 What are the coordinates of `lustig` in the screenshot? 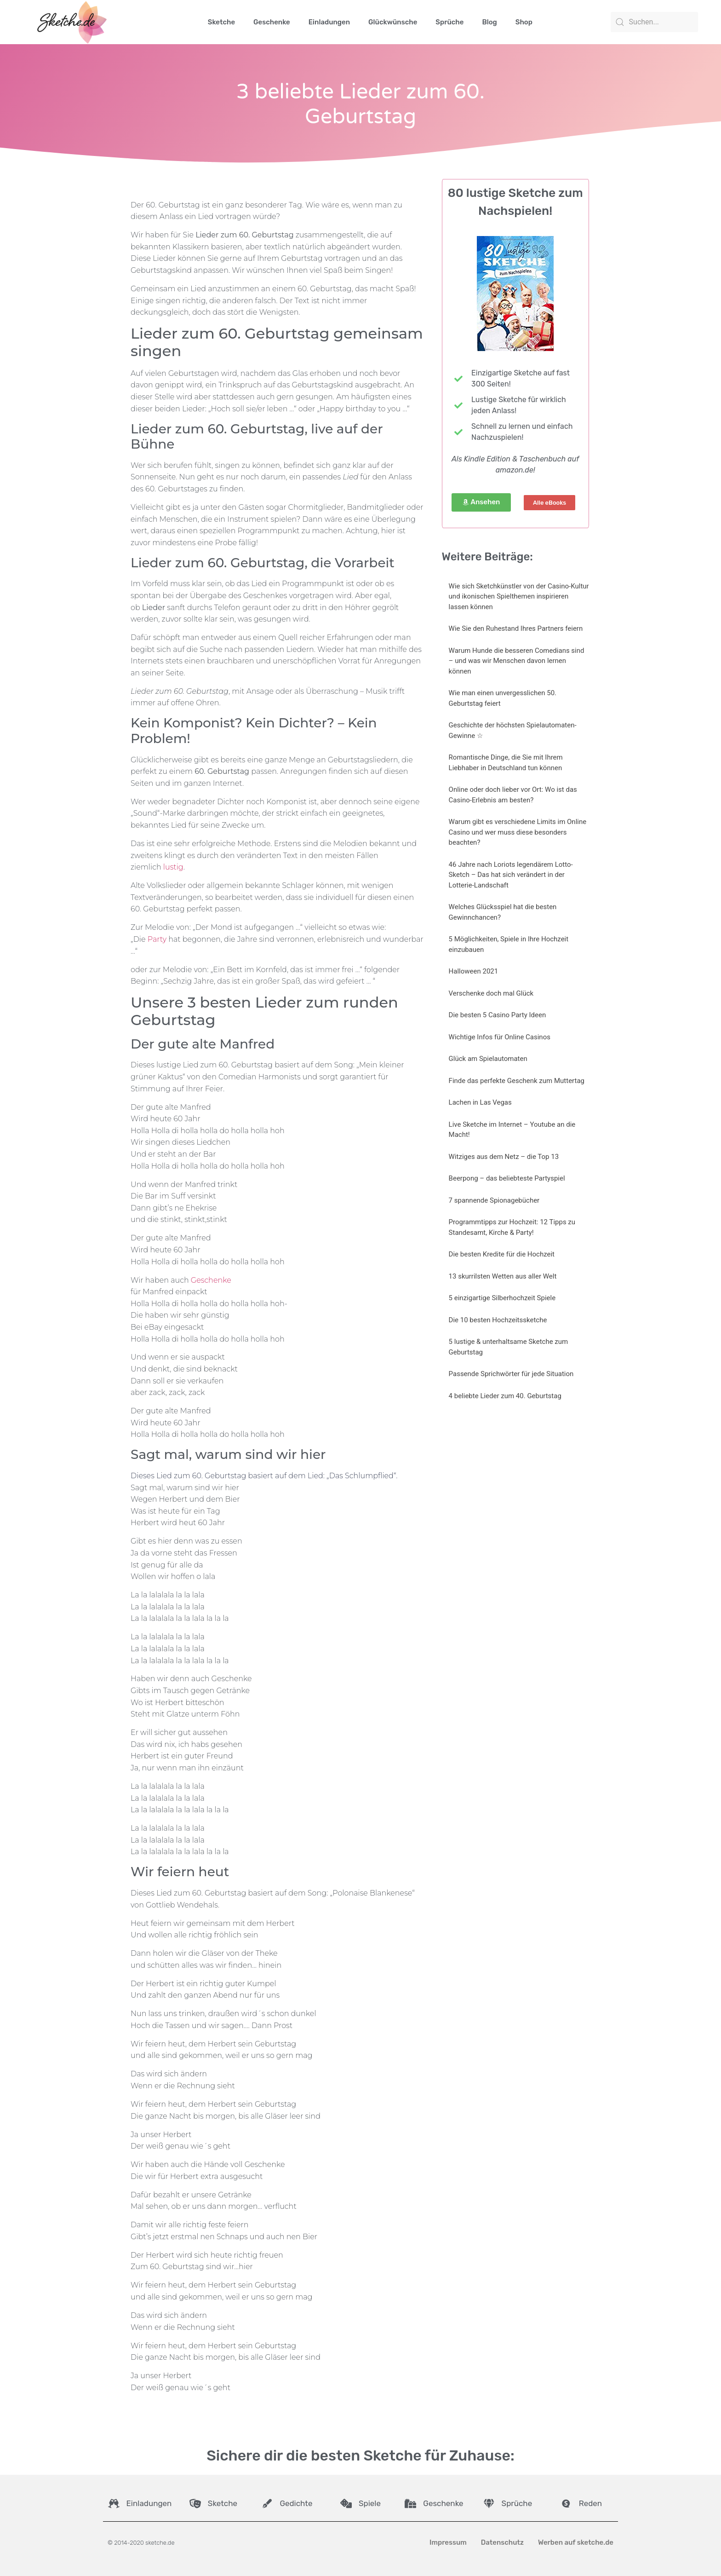 It's located at (173, 867).